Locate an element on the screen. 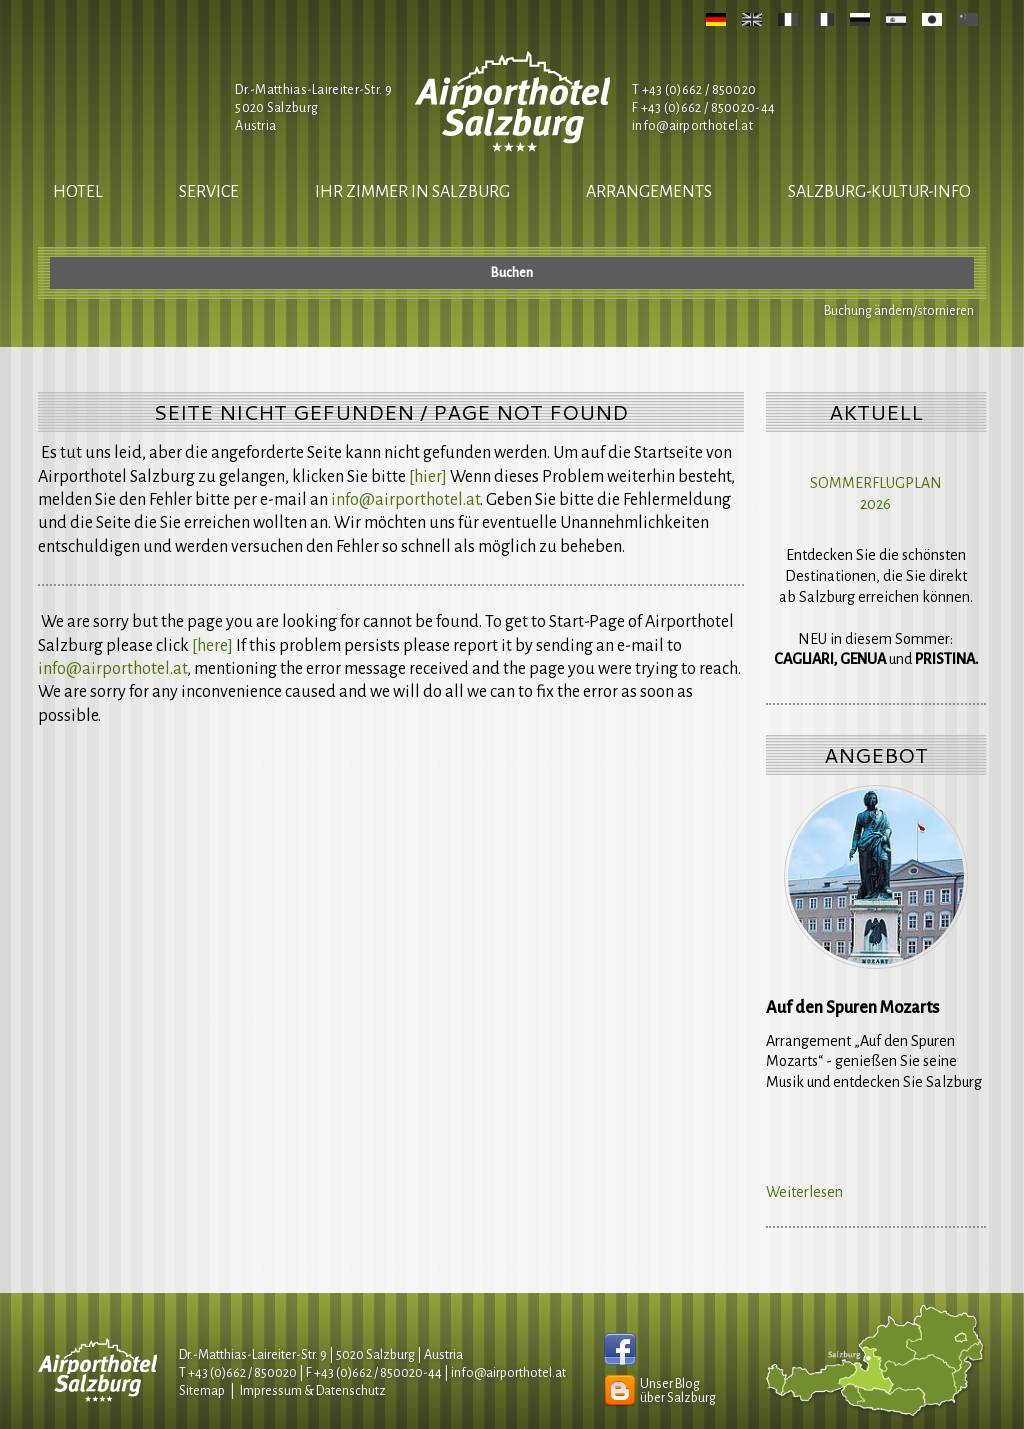 The image size is (1024, 1429). T +43 (0)662 / 850020 is located at coordinates (694, 90).